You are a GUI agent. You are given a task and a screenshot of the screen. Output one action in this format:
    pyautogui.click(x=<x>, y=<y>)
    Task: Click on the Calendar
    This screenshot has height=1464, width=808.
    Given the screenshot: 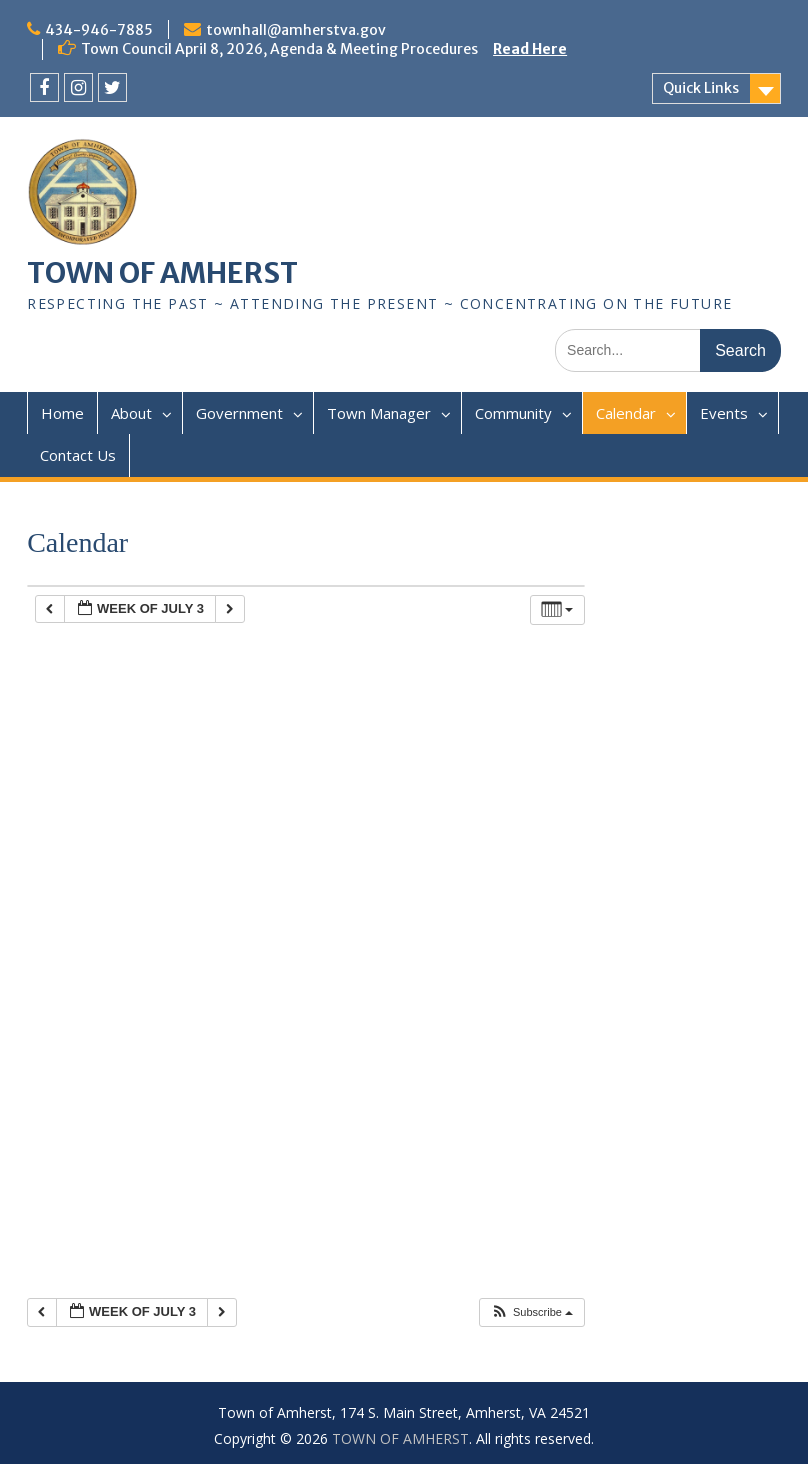 What is the action you would take?
    pyautogui.click(x=626, y=413)
    